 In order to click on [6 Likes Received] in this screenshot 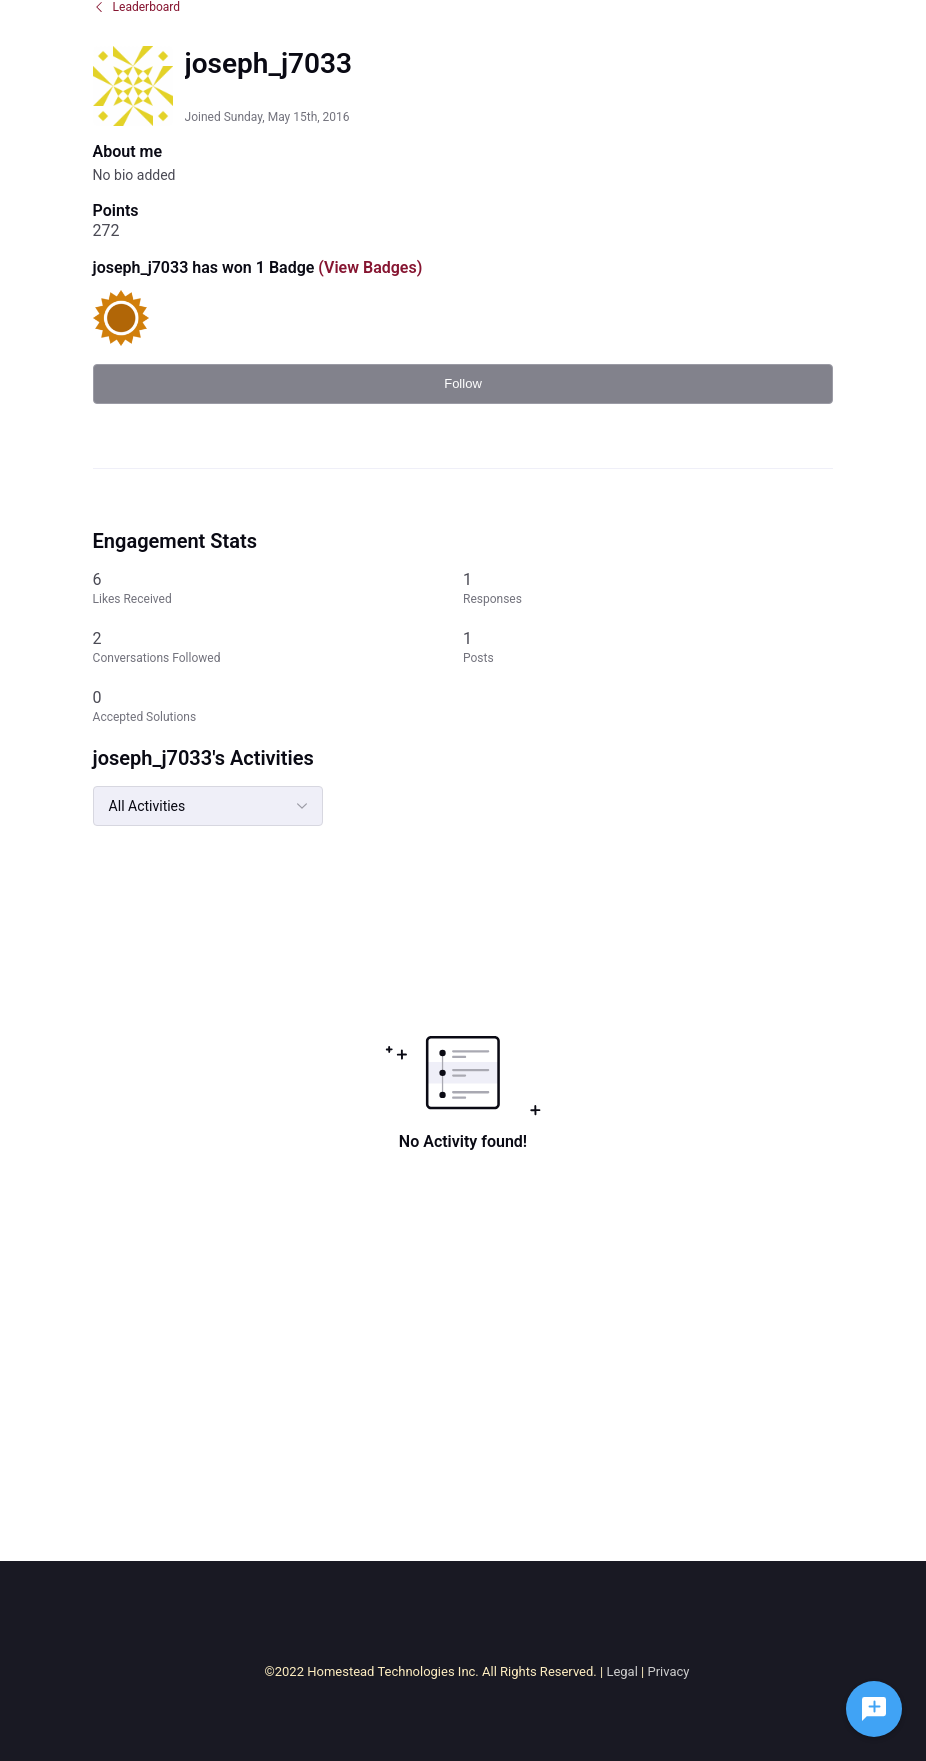, I will do `click(278, 588)`.